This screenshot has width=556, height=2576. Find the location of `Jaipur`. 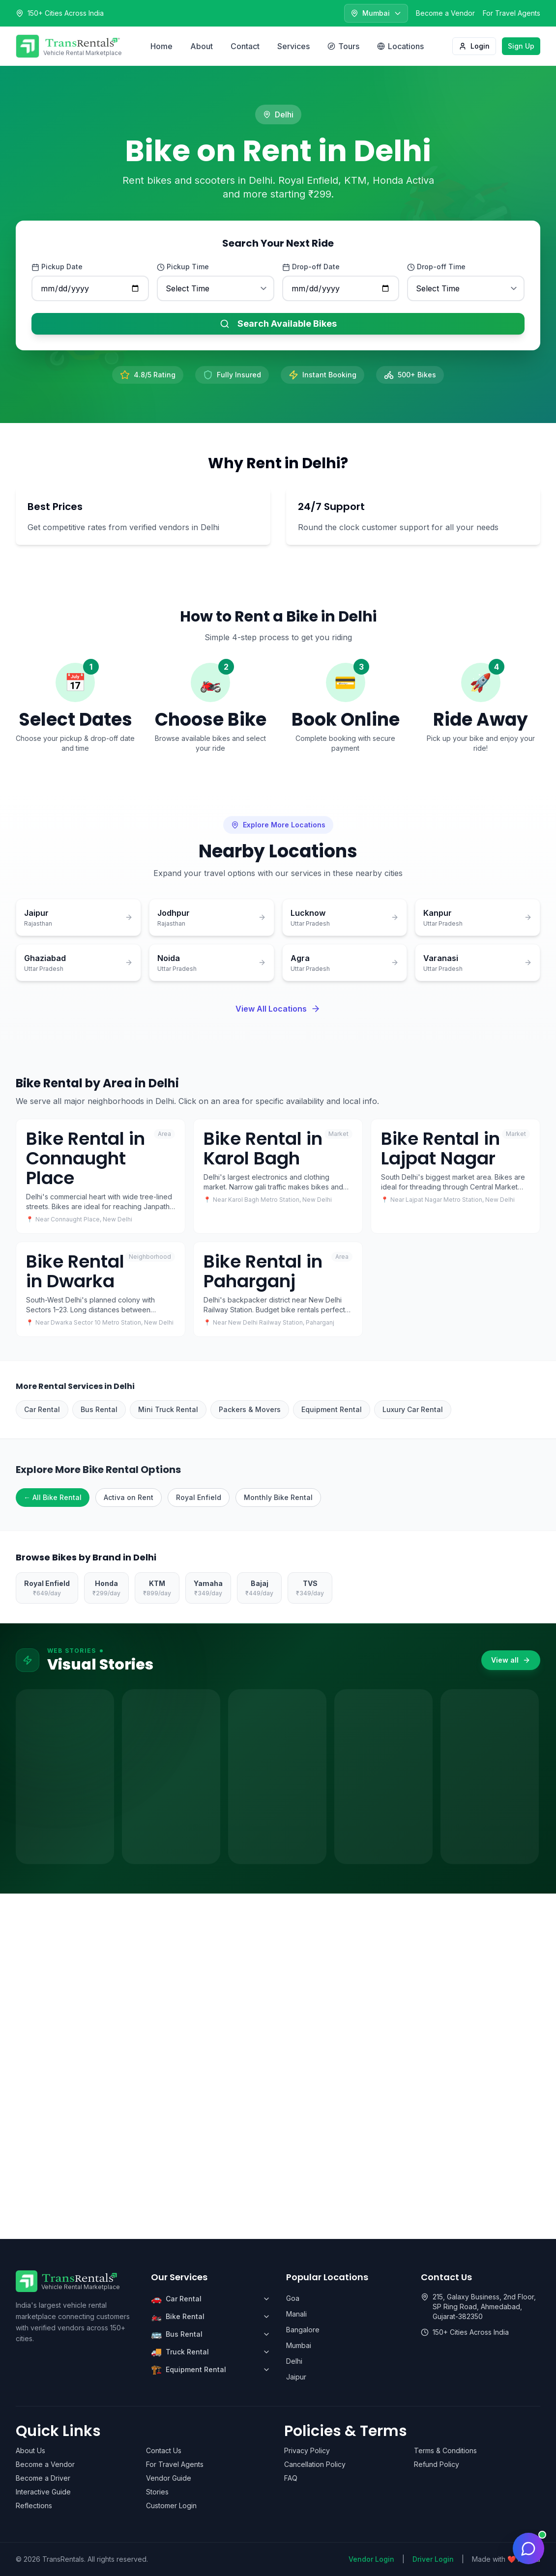

Jaipur is located at coordinates (296, 2377).